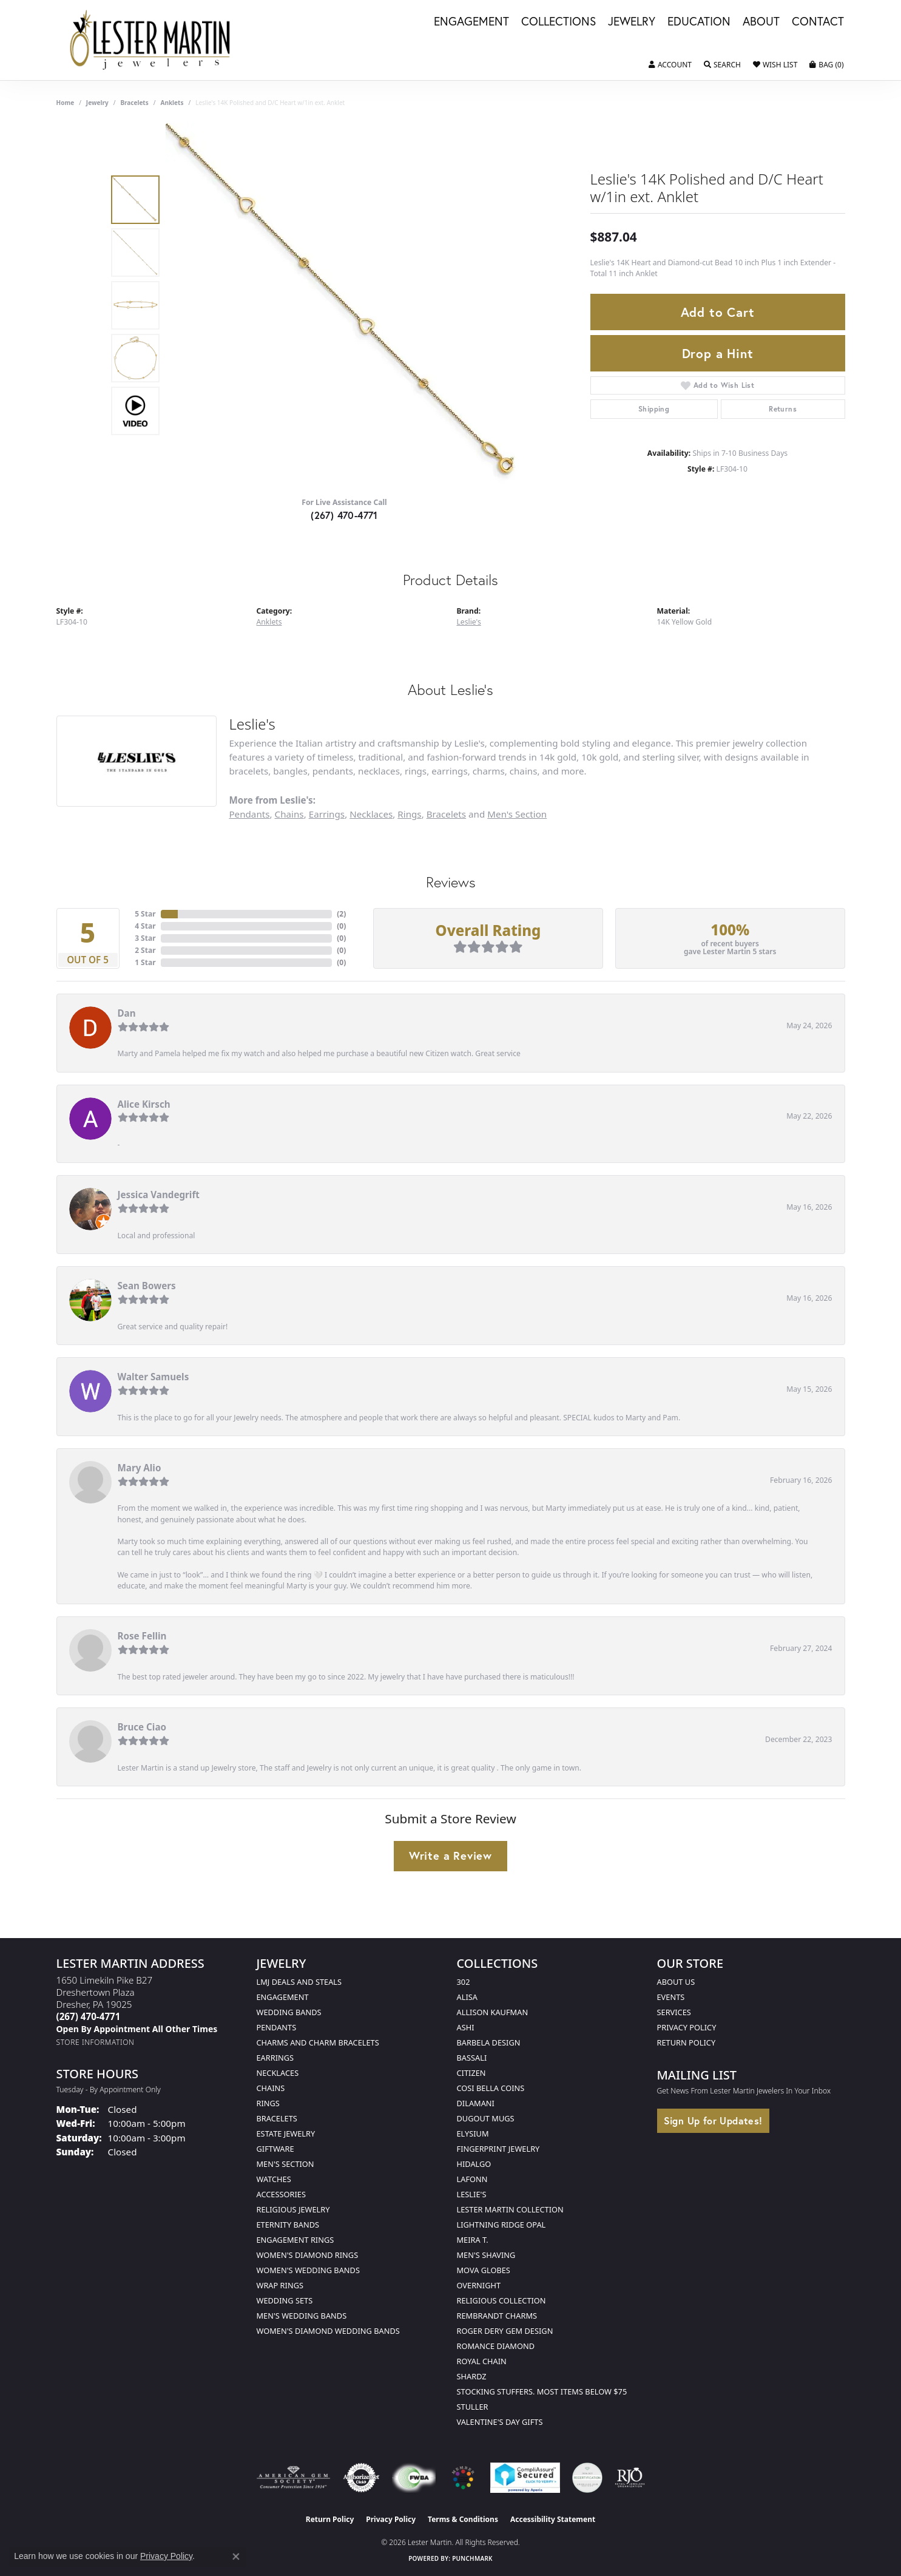 This screenshot has width=901, height=2576. I want to click on Sign Up for Updates!, so click(713, 2120).